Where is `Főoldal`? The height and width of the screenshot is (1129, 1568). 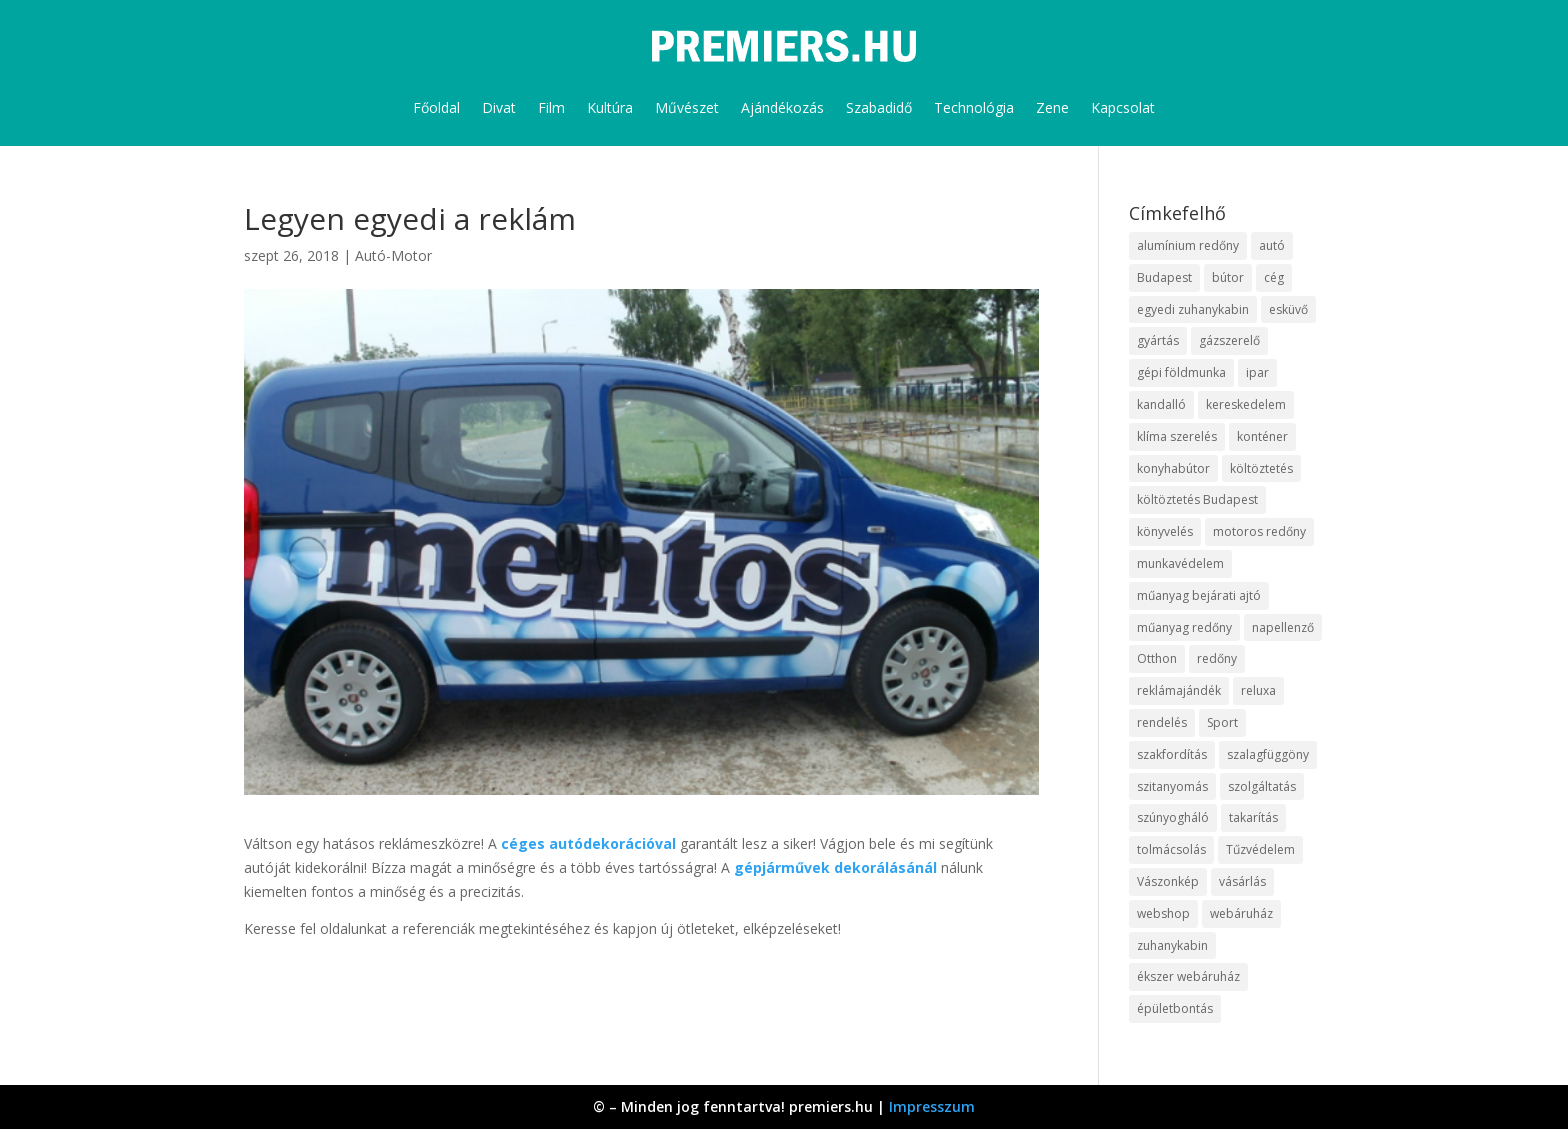
Főoldal is located at coordinates (436, 107).